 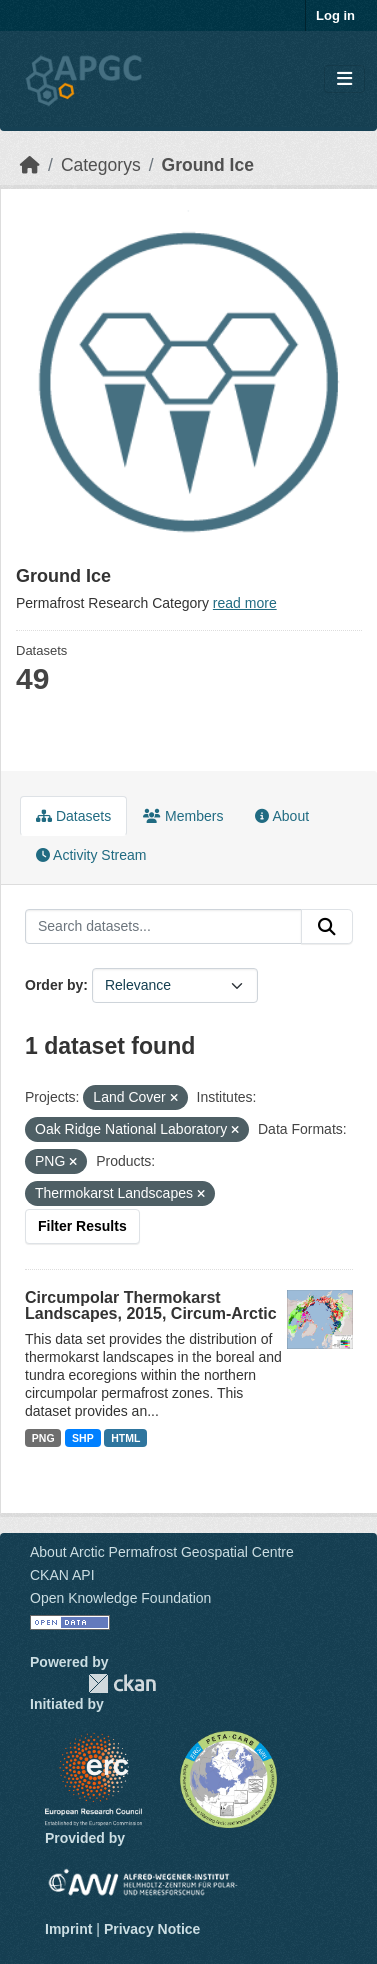 What do you see at coordinates (43, 1438) in the screenshot?
I see `PNG` at bounding box center [43, 1438].